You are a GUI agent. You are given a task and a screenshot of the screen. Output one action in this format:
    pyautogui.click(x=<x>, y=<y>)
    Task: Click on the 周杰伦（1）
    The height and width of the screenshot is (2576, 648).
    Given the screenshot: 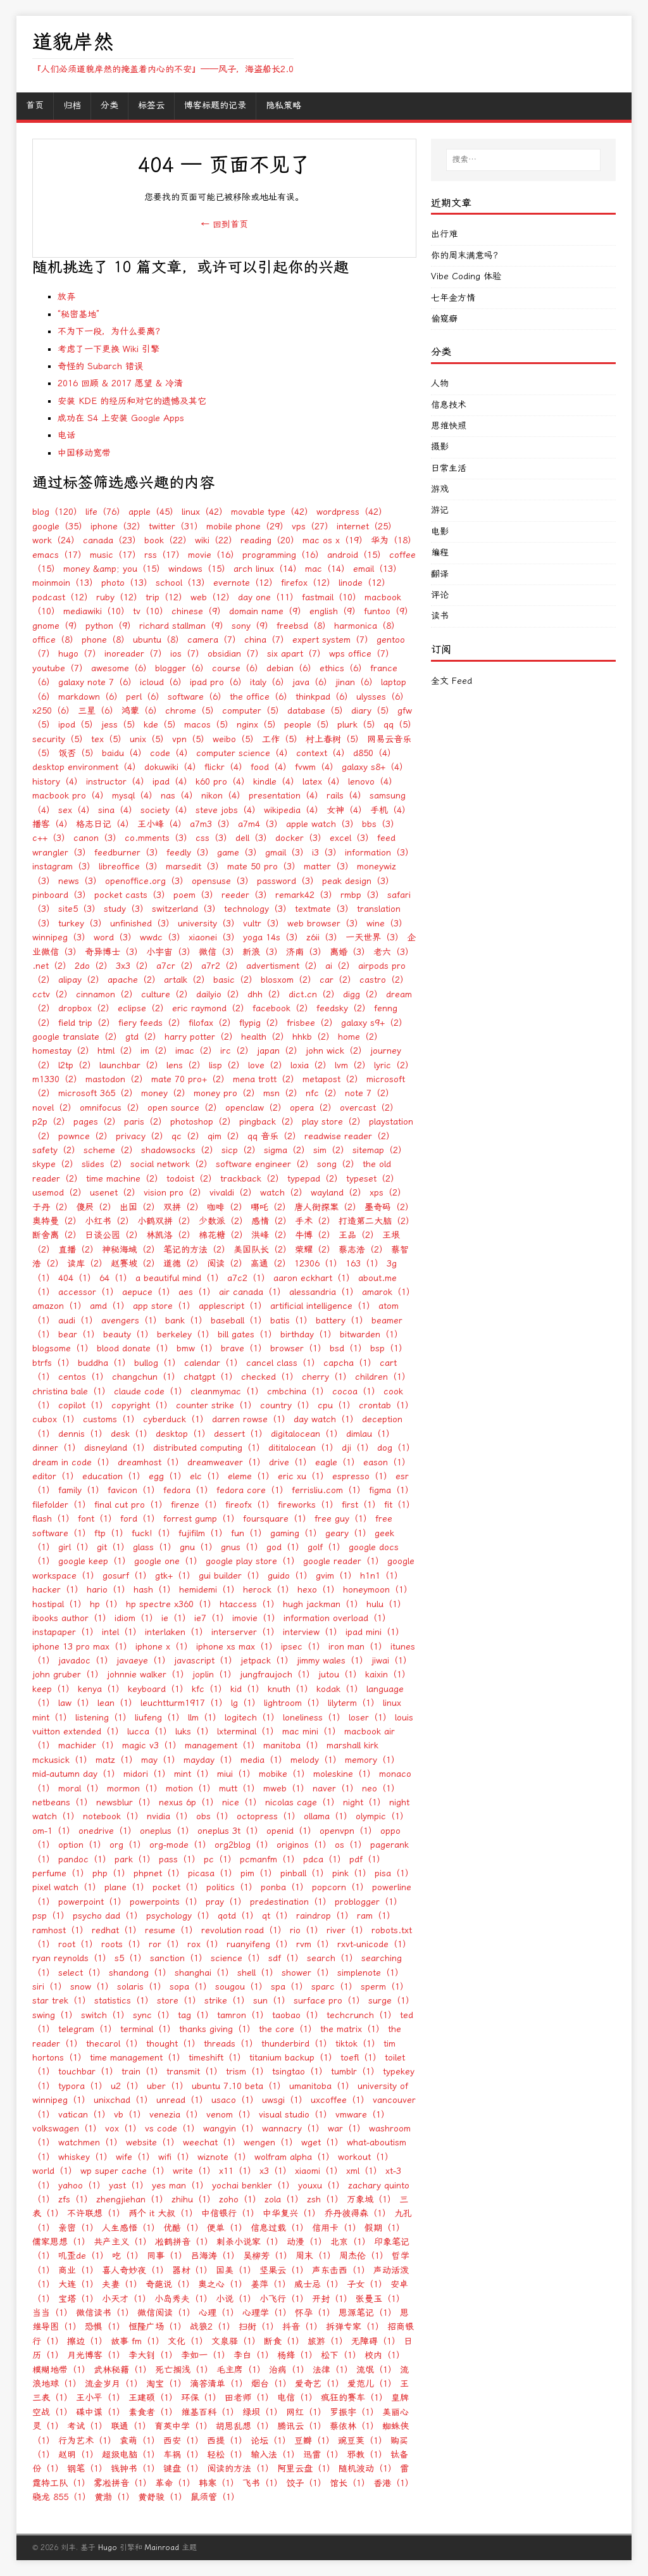 What is the action you would take?
    pyautogui.click(x=364, y=2256)
    